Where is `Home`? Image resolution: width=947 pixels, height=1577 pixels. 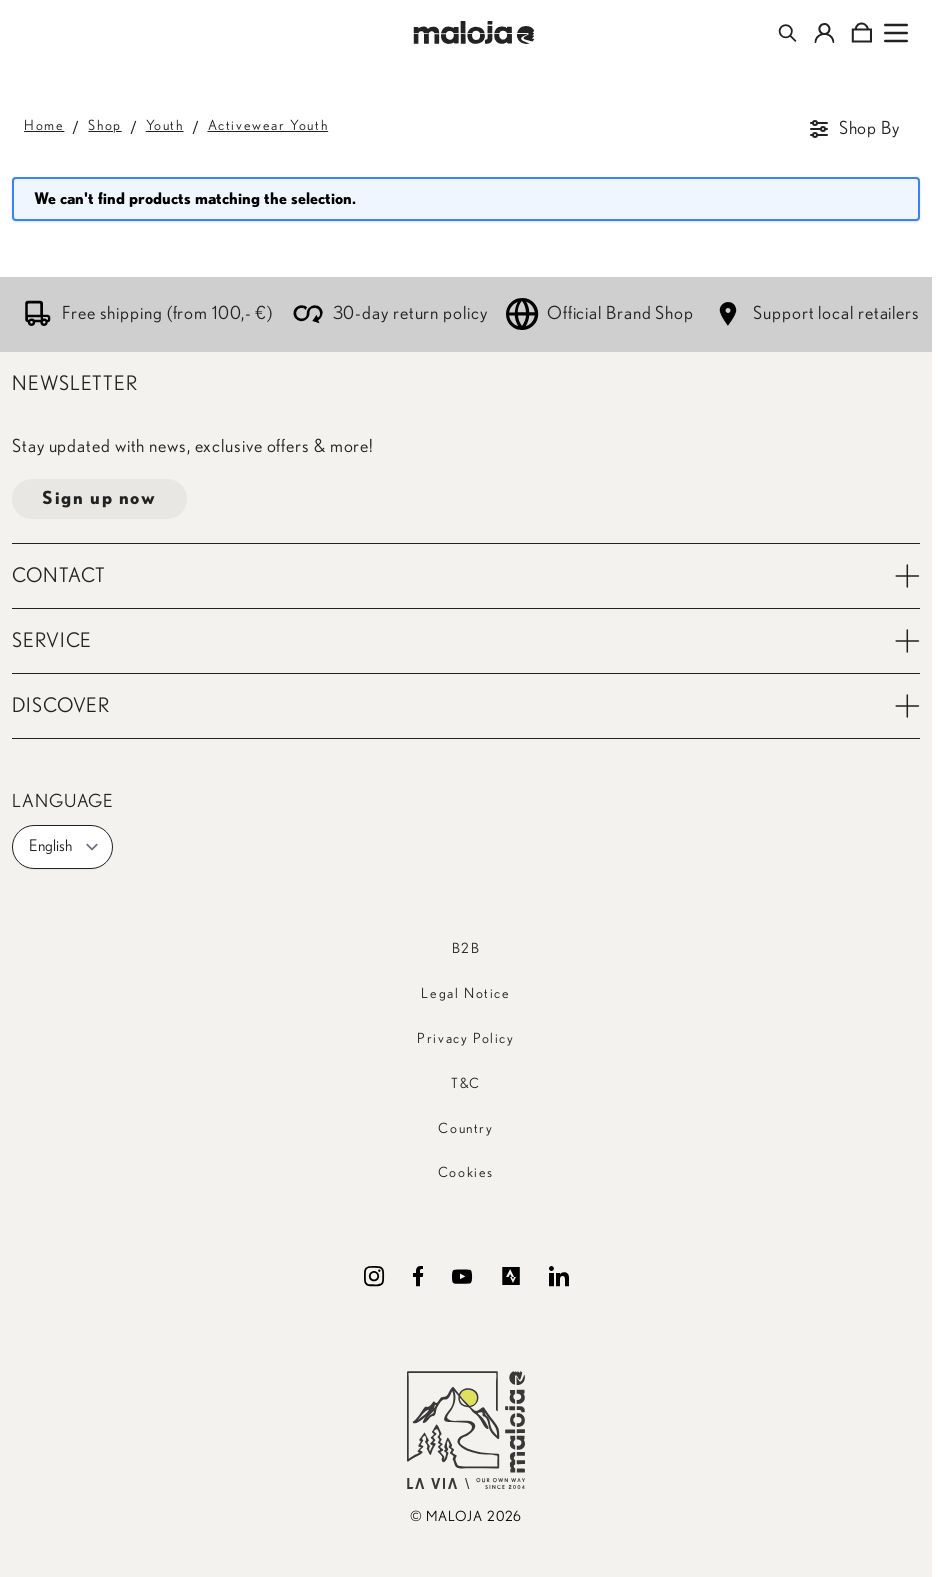
Home is located at coordinates (44, 126).